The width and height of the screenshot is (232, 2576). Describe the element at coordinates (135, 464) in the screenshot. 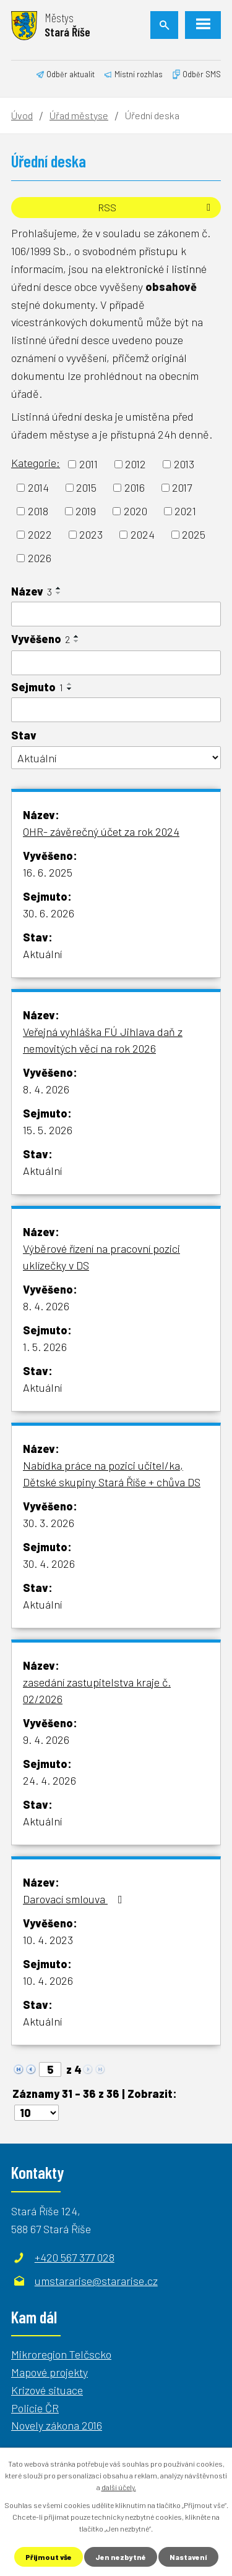

I see `2012` at that location.